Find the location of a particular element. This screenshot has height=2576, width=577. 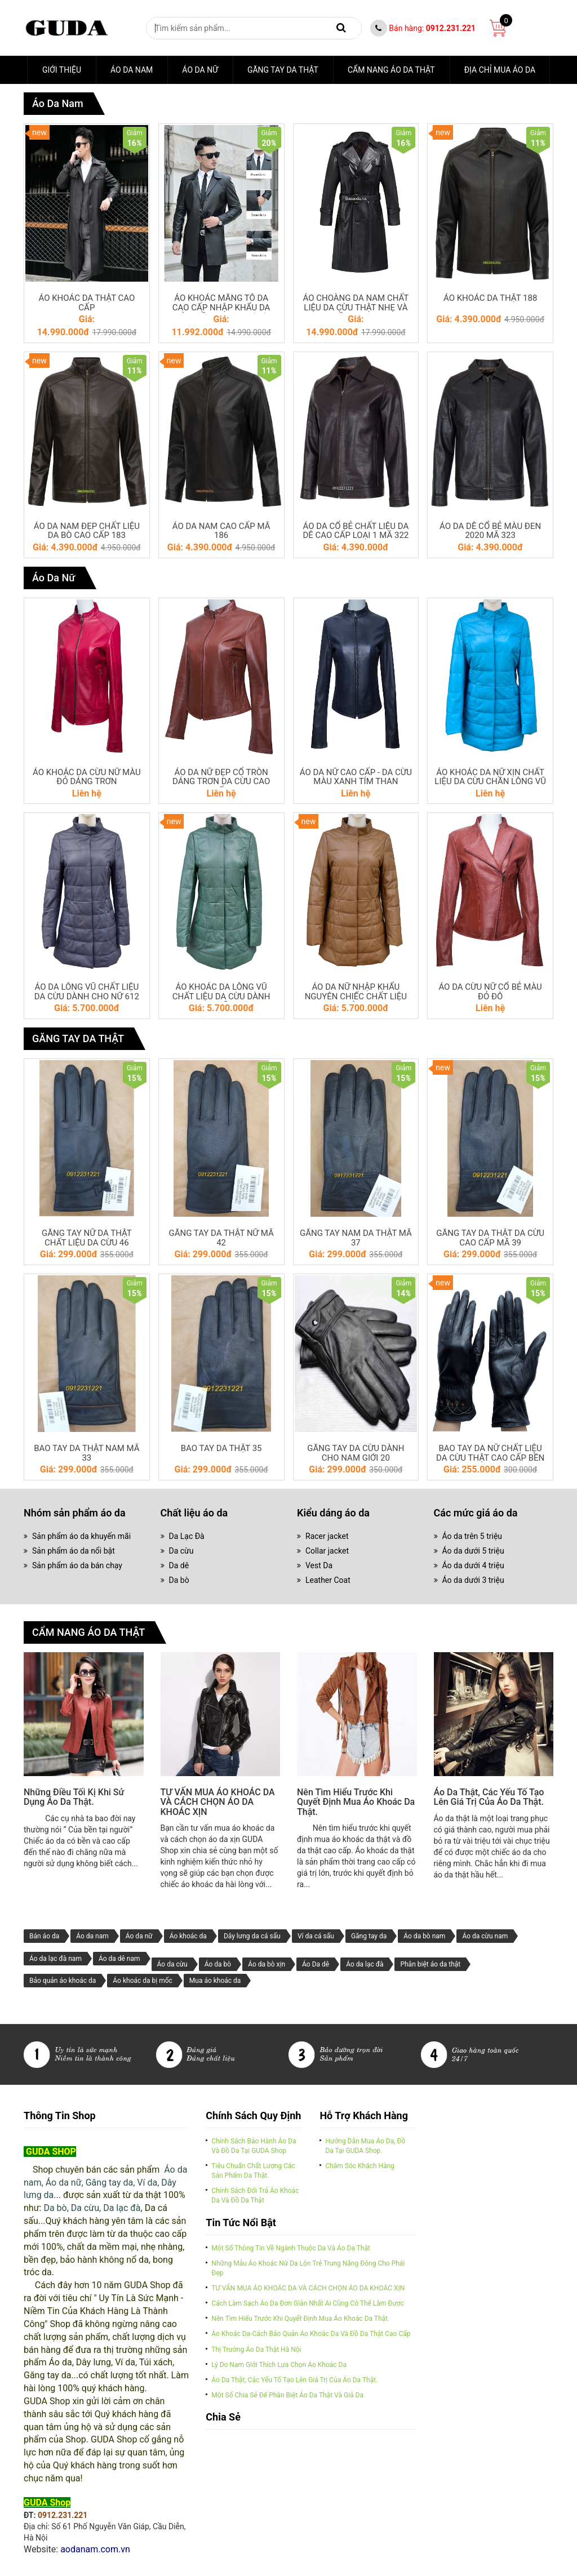

Da bò is located at coordinates (179, 1580).